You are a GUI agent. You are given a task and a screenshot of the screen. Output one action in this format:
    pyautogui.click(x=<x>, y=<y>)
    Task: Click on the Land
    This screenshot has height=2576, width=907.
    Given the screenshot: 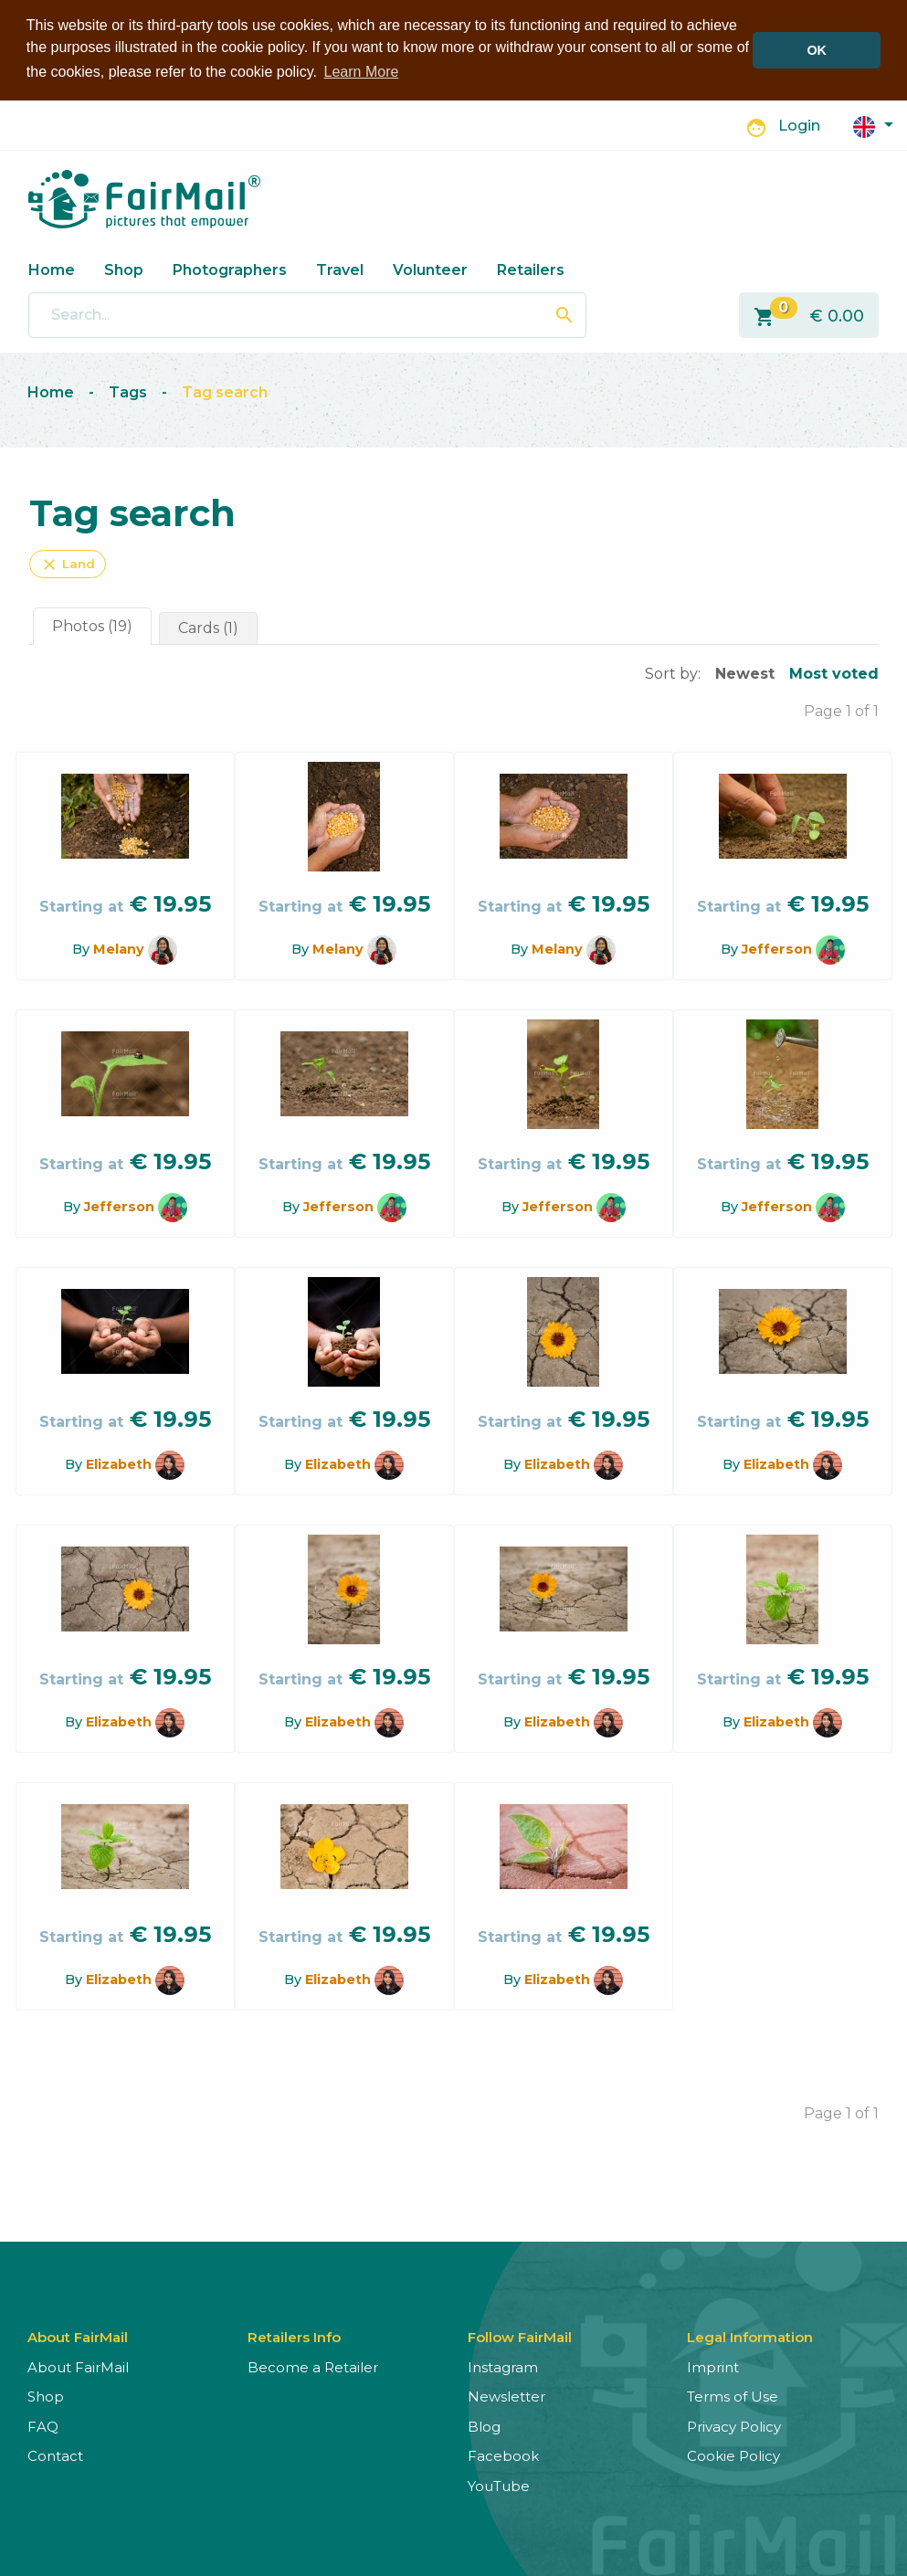 What is the action you would take?
    pyautogui.click(x=67, y=564)
    